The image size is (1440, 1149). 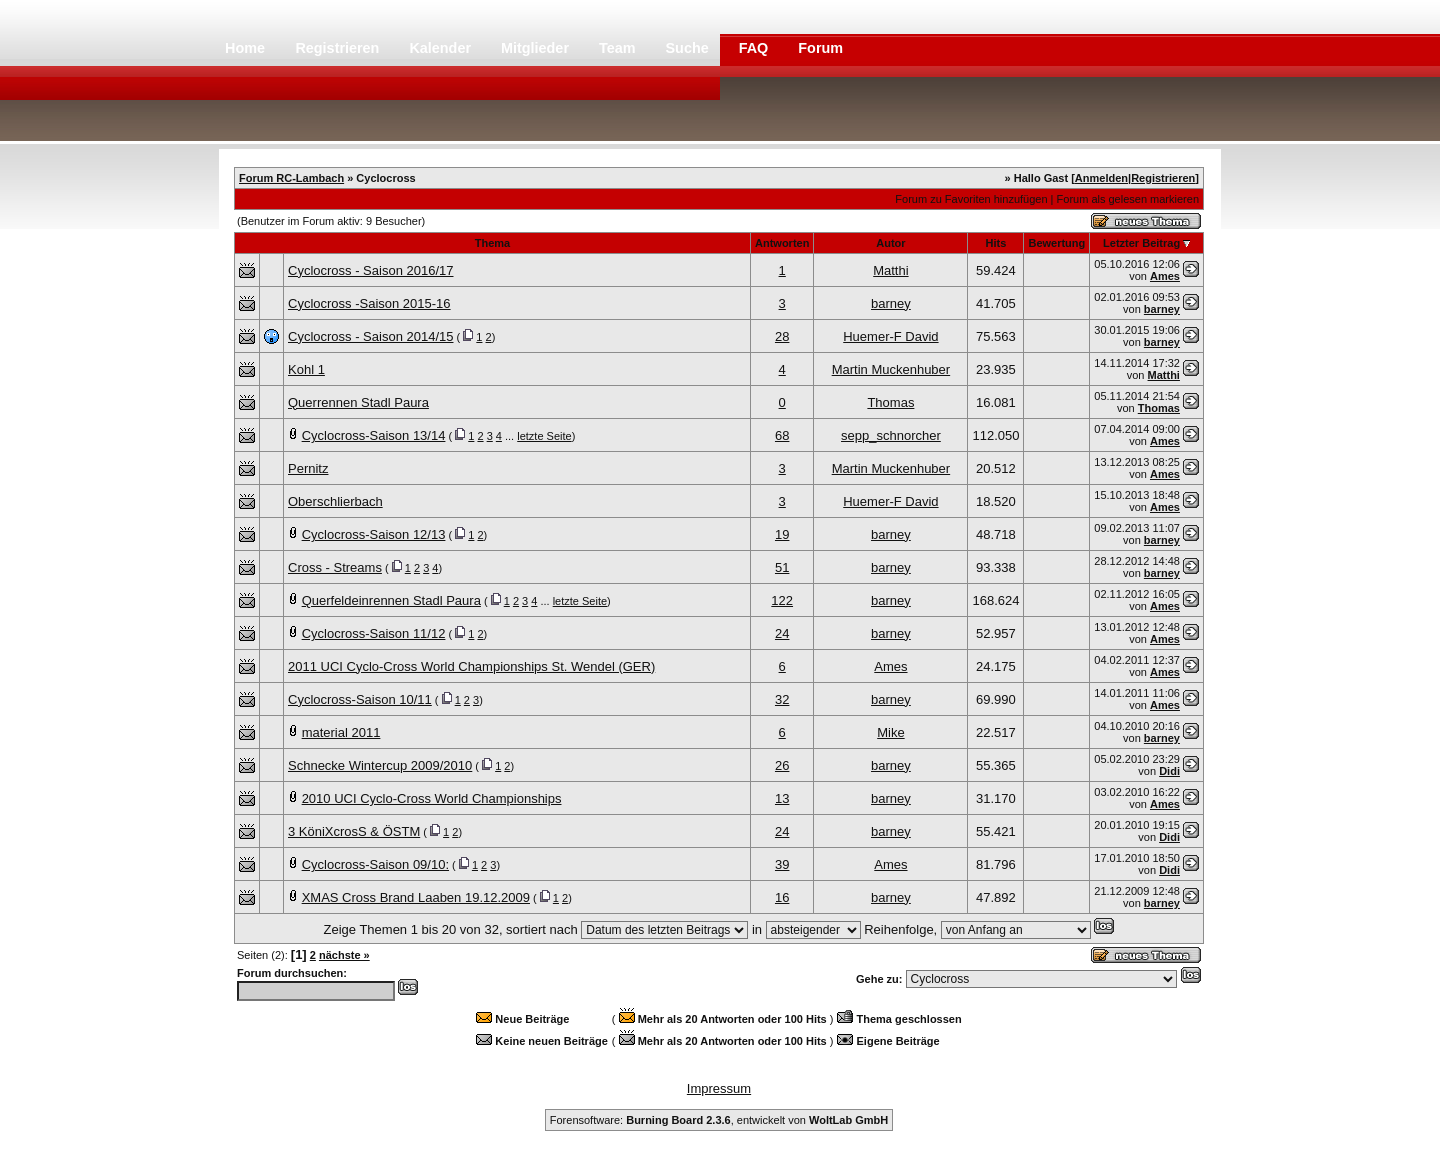 What do you see at coordinates (374, 534) in the screenshot?
I see `Cyclocross-Saison 12/13` at bounding box center [374, 534].